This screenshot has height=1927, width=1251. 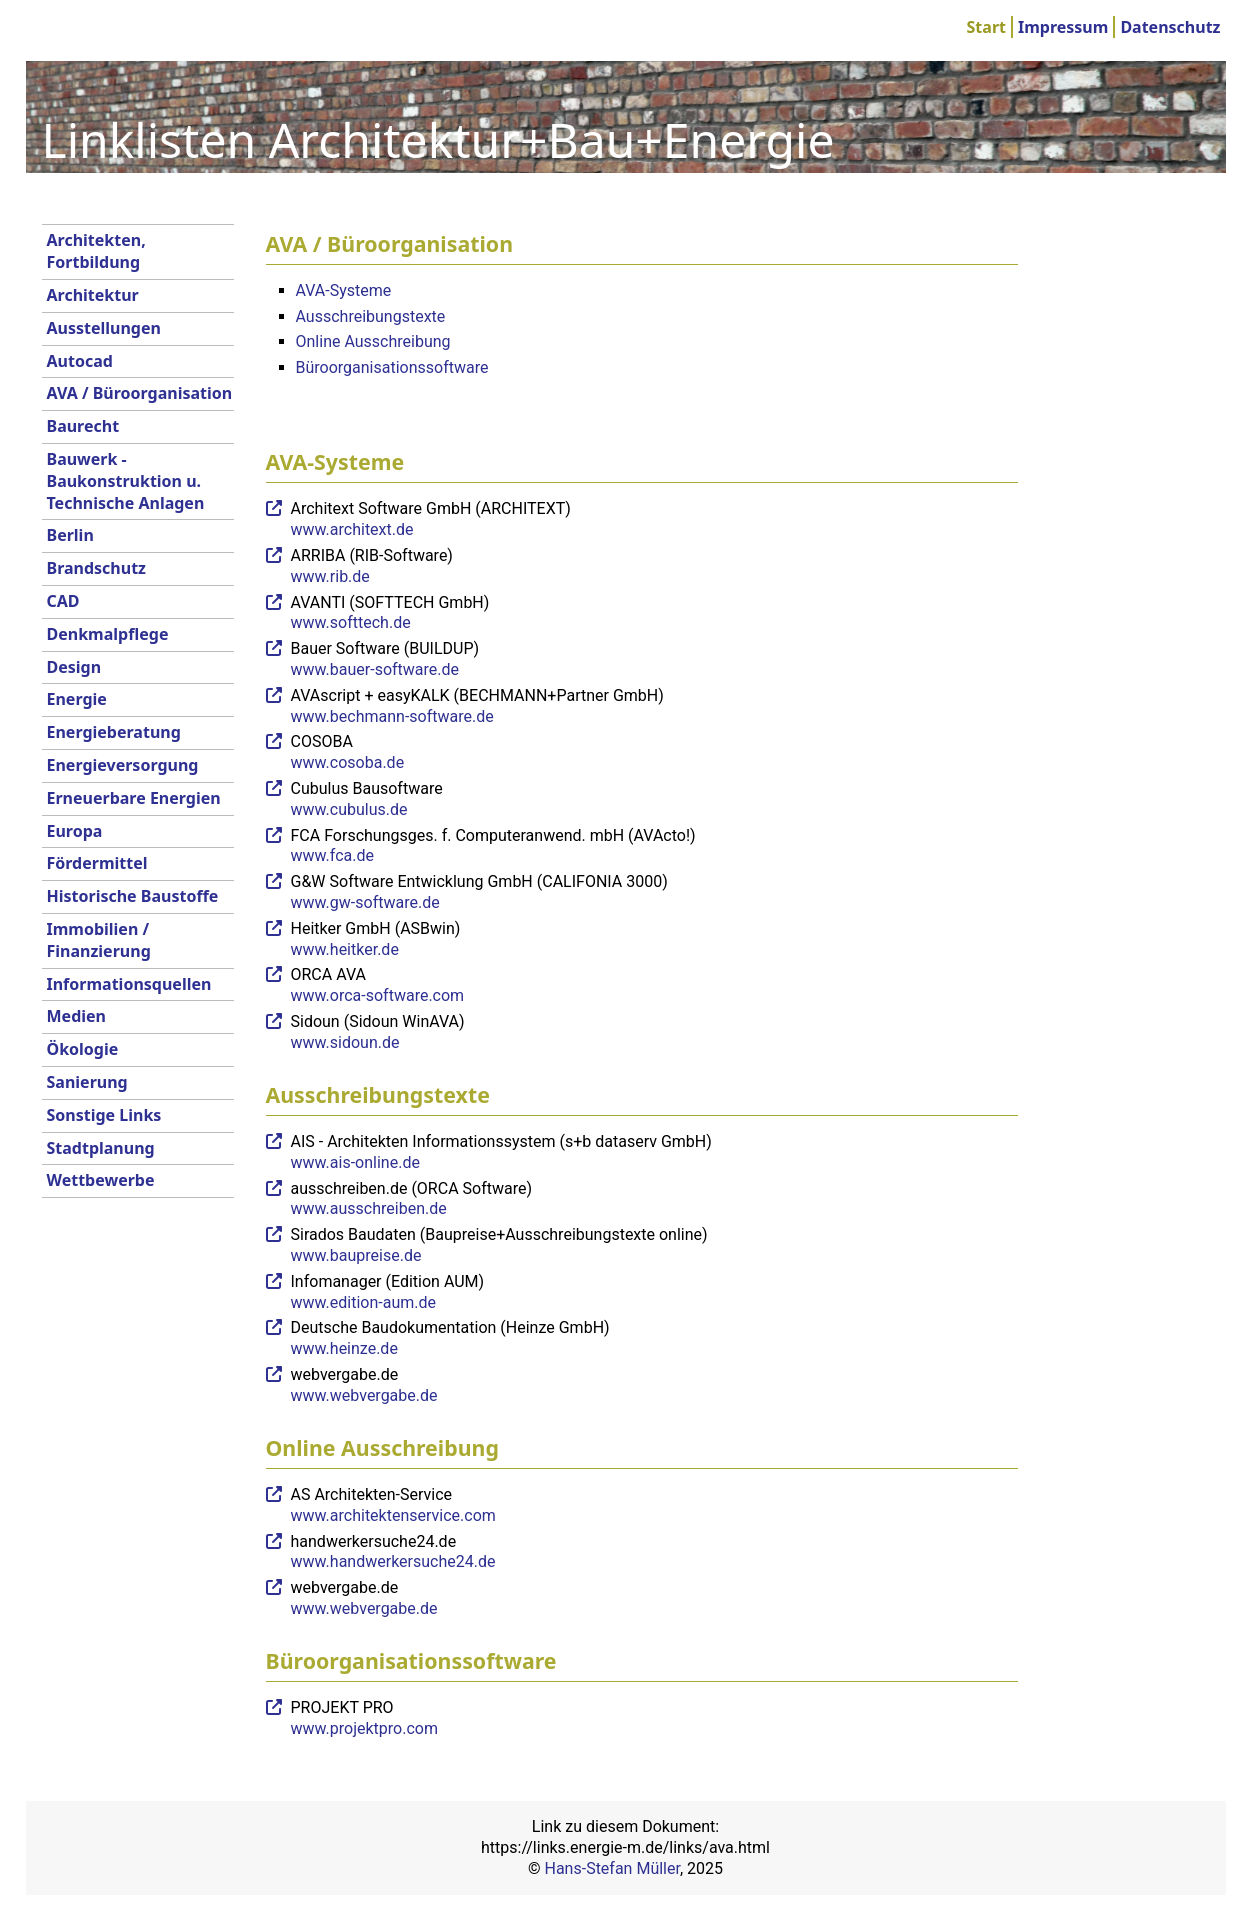 I want to click on Energieversorgung, so click(x=123, y=765).